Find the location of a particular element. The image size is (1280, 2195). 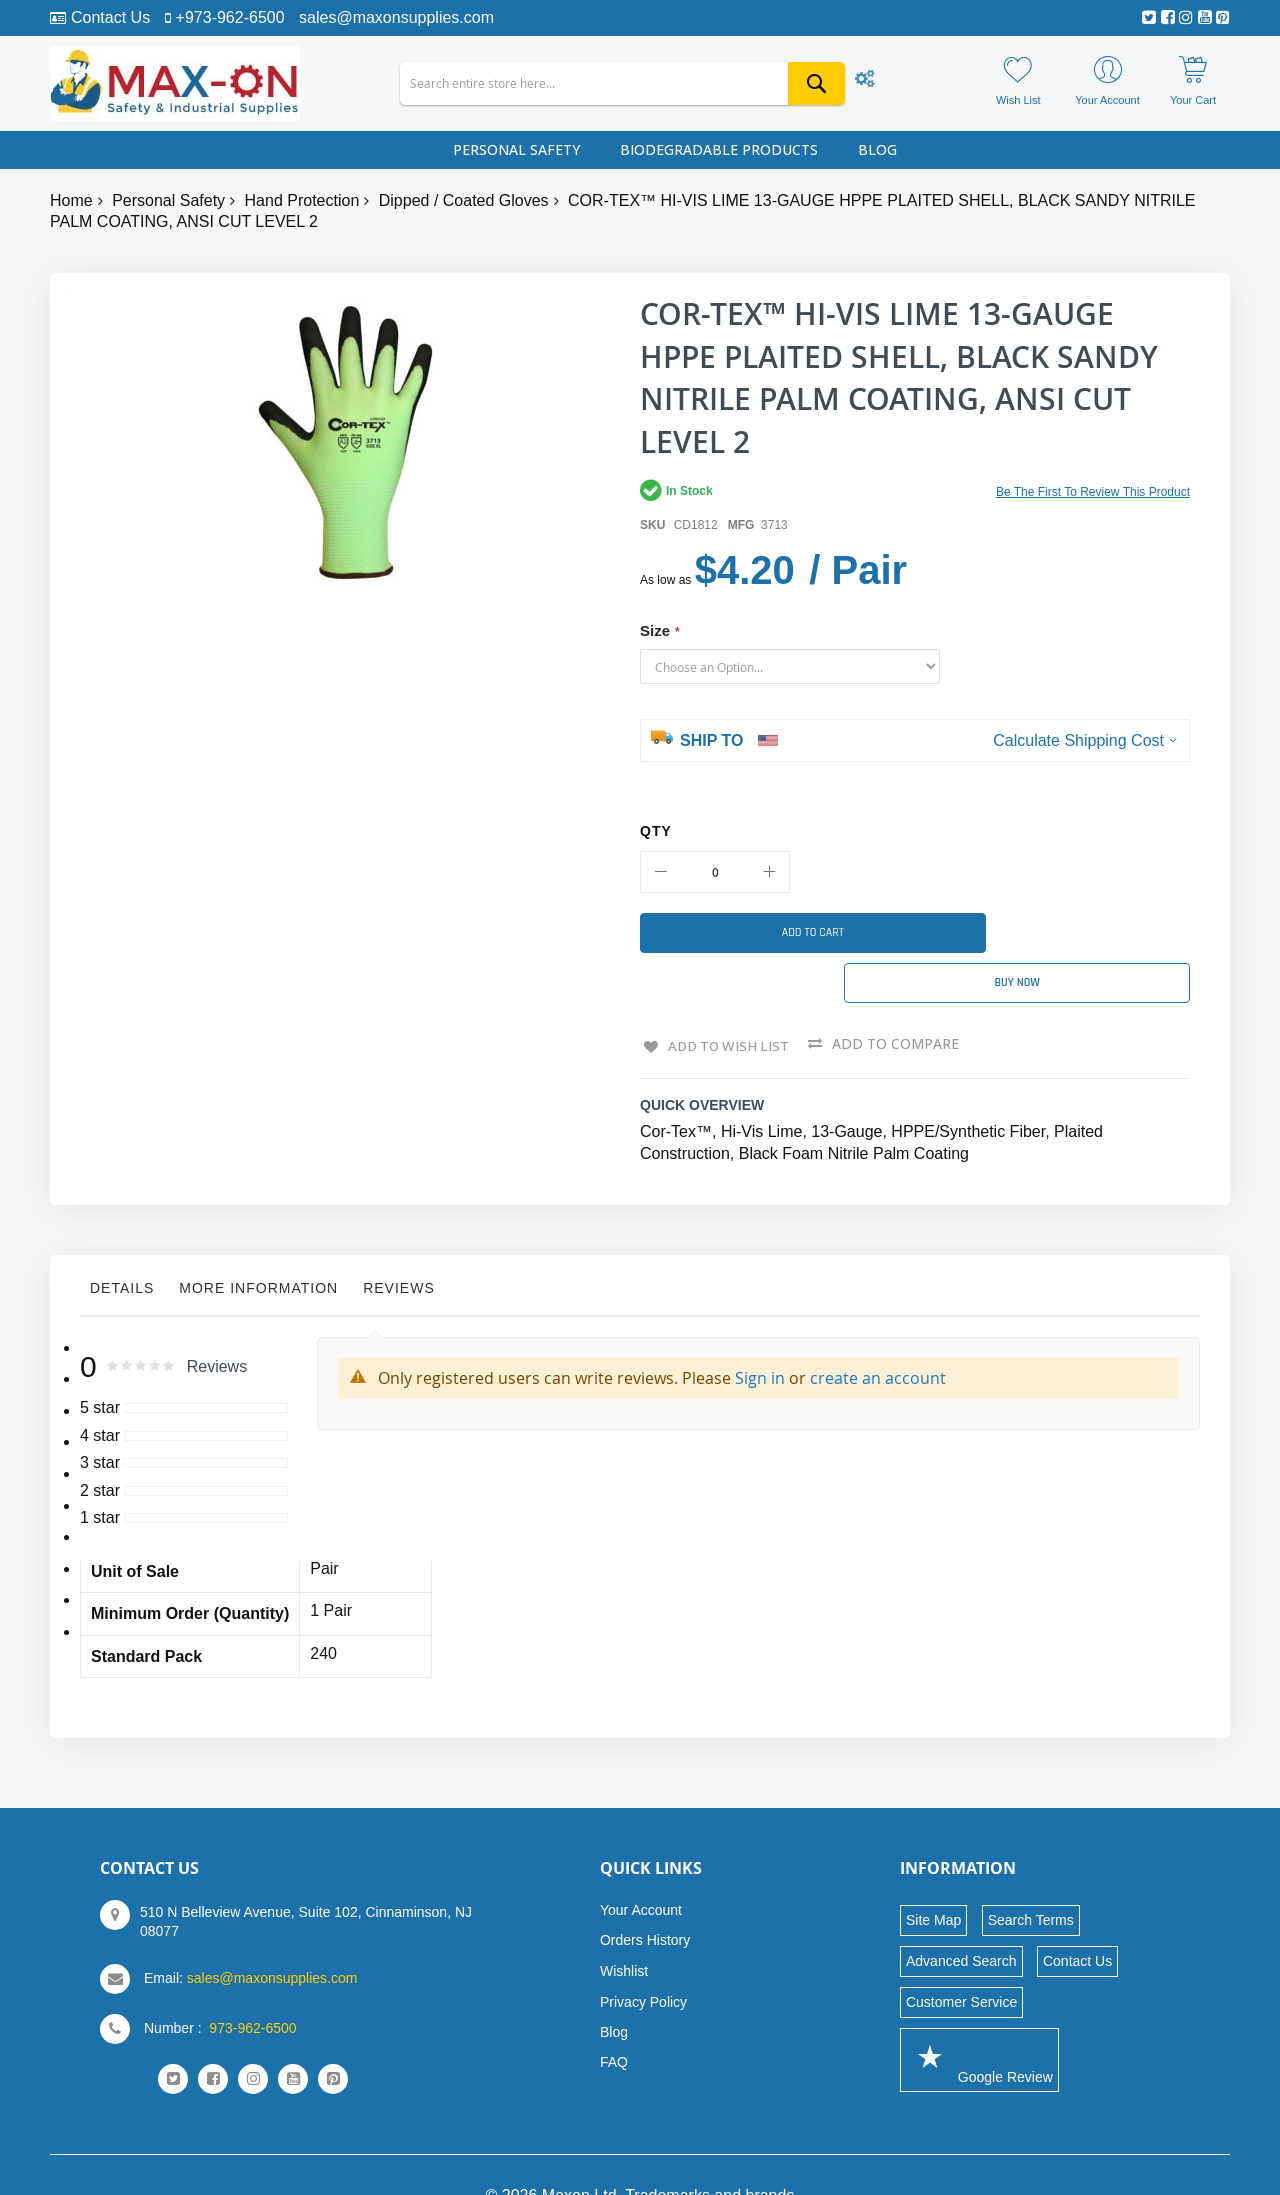

Home is located at coordinates (71, 200).